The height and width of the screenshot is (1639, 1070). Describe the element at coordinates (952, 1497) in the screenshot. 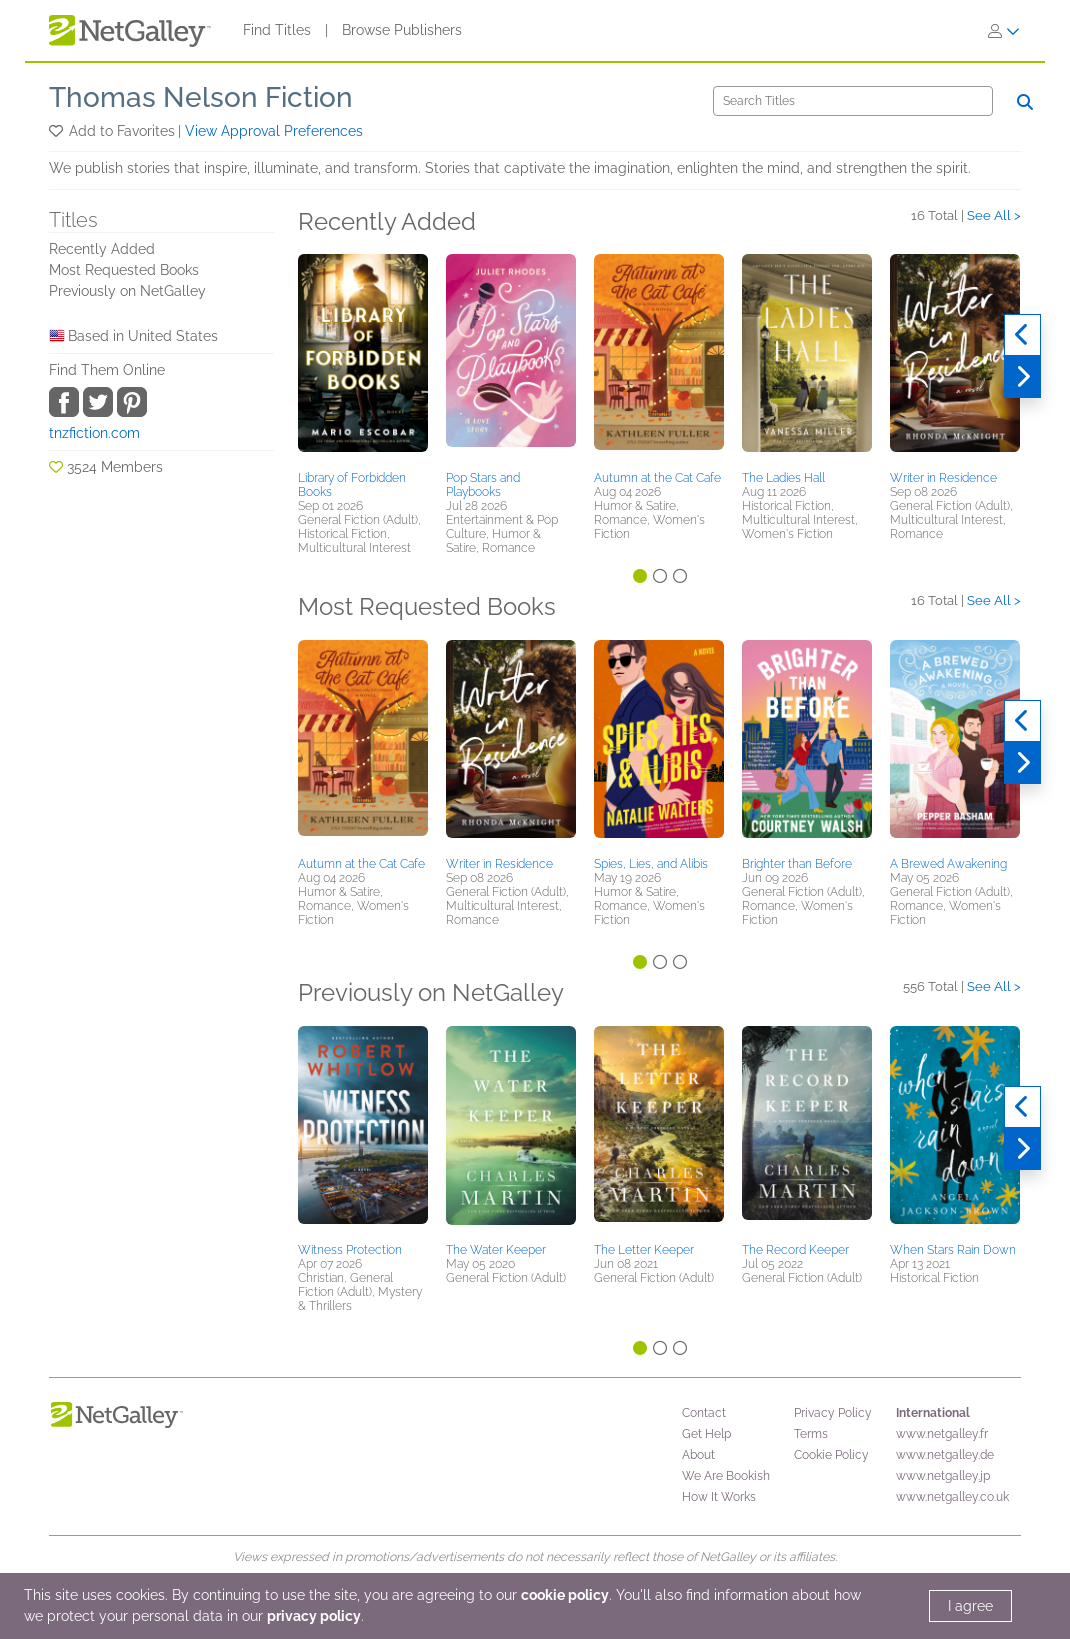

I see `www.netgalley.co.uk` at that location.